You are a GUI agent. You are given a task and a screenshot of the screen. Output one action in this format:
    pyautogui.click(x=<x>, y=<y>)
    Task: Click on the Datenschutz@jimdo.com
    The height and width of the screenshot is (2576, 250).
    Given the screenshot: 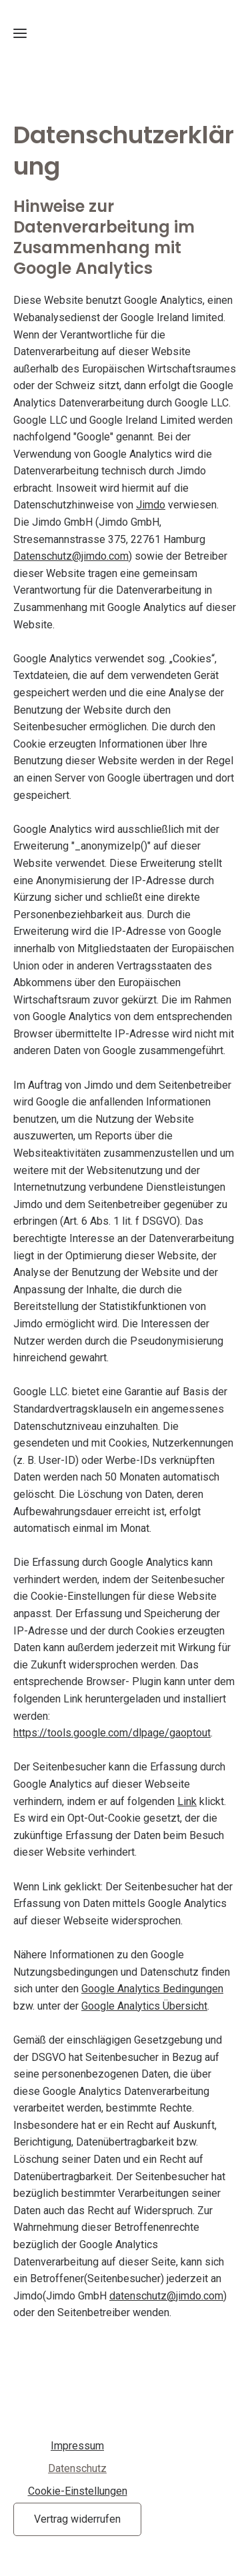 What is the action you would take?
    pyautogui.click(x=71, y=556)
    